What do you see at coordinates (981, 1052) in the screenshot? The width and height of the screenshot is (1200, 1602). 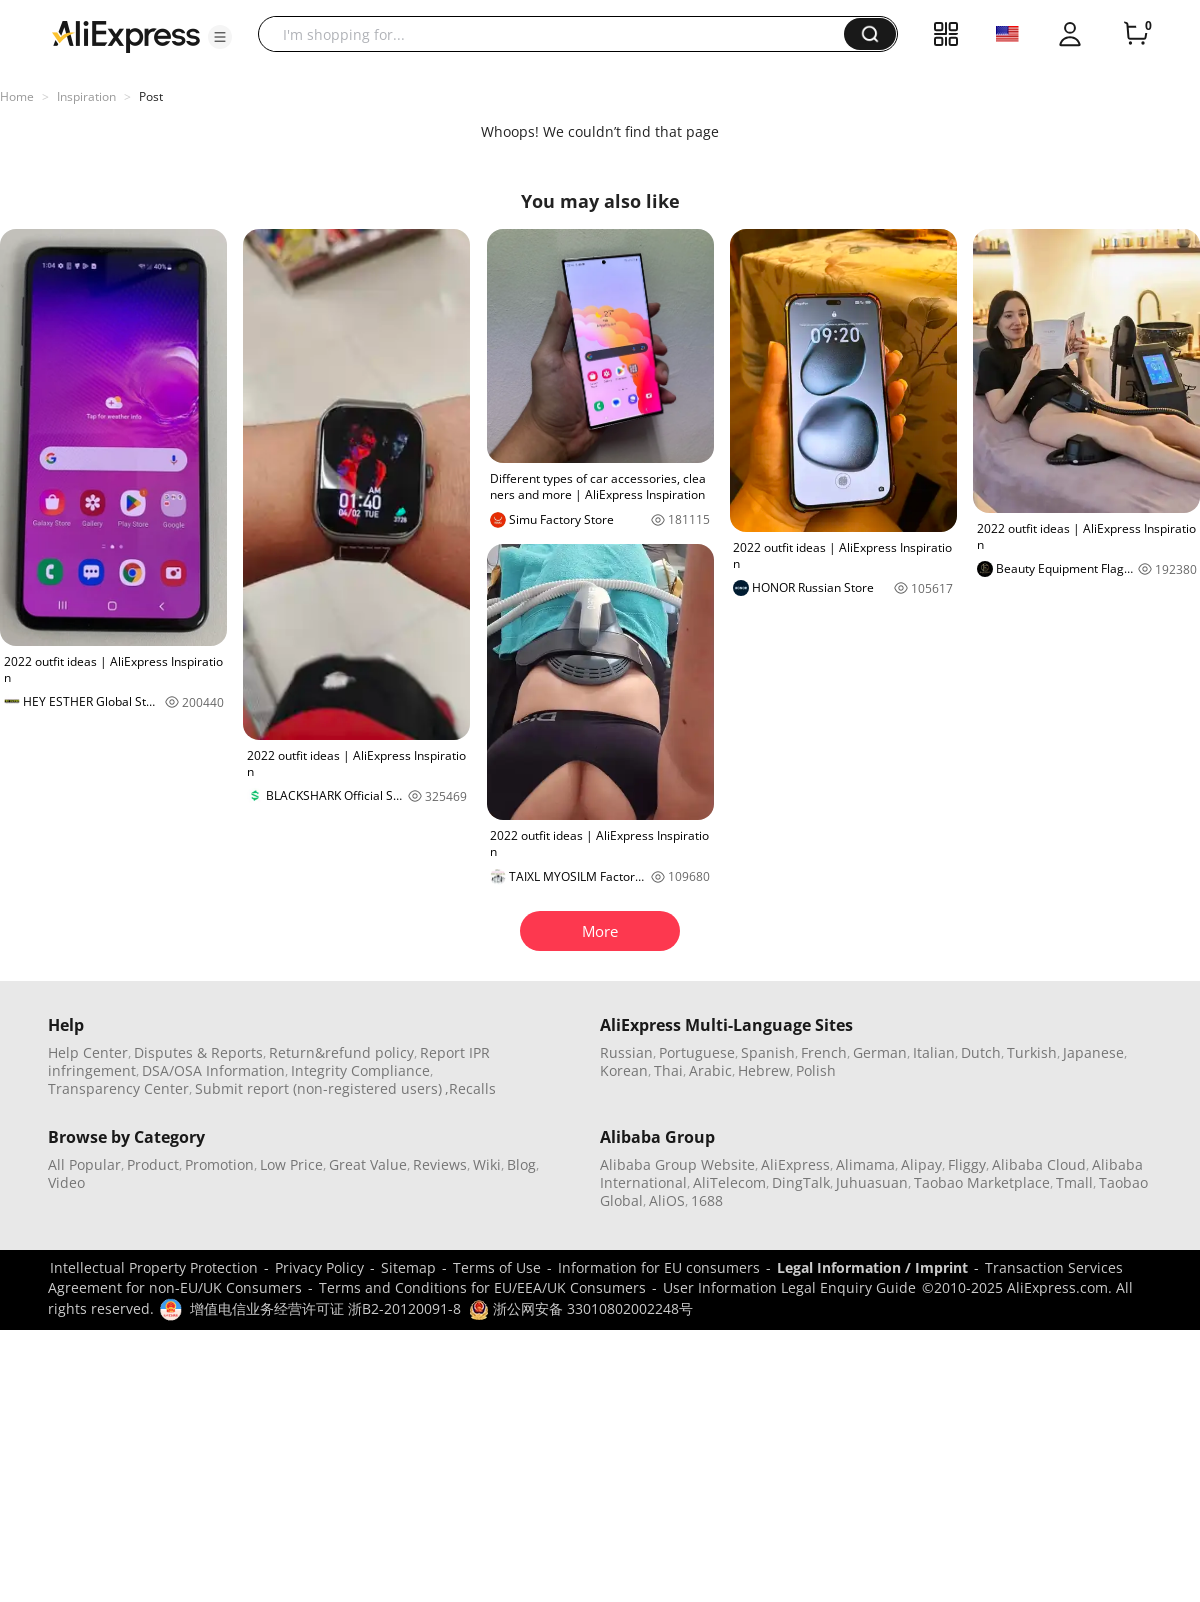 I see `Dutch` at bounding box center [981, 1052].